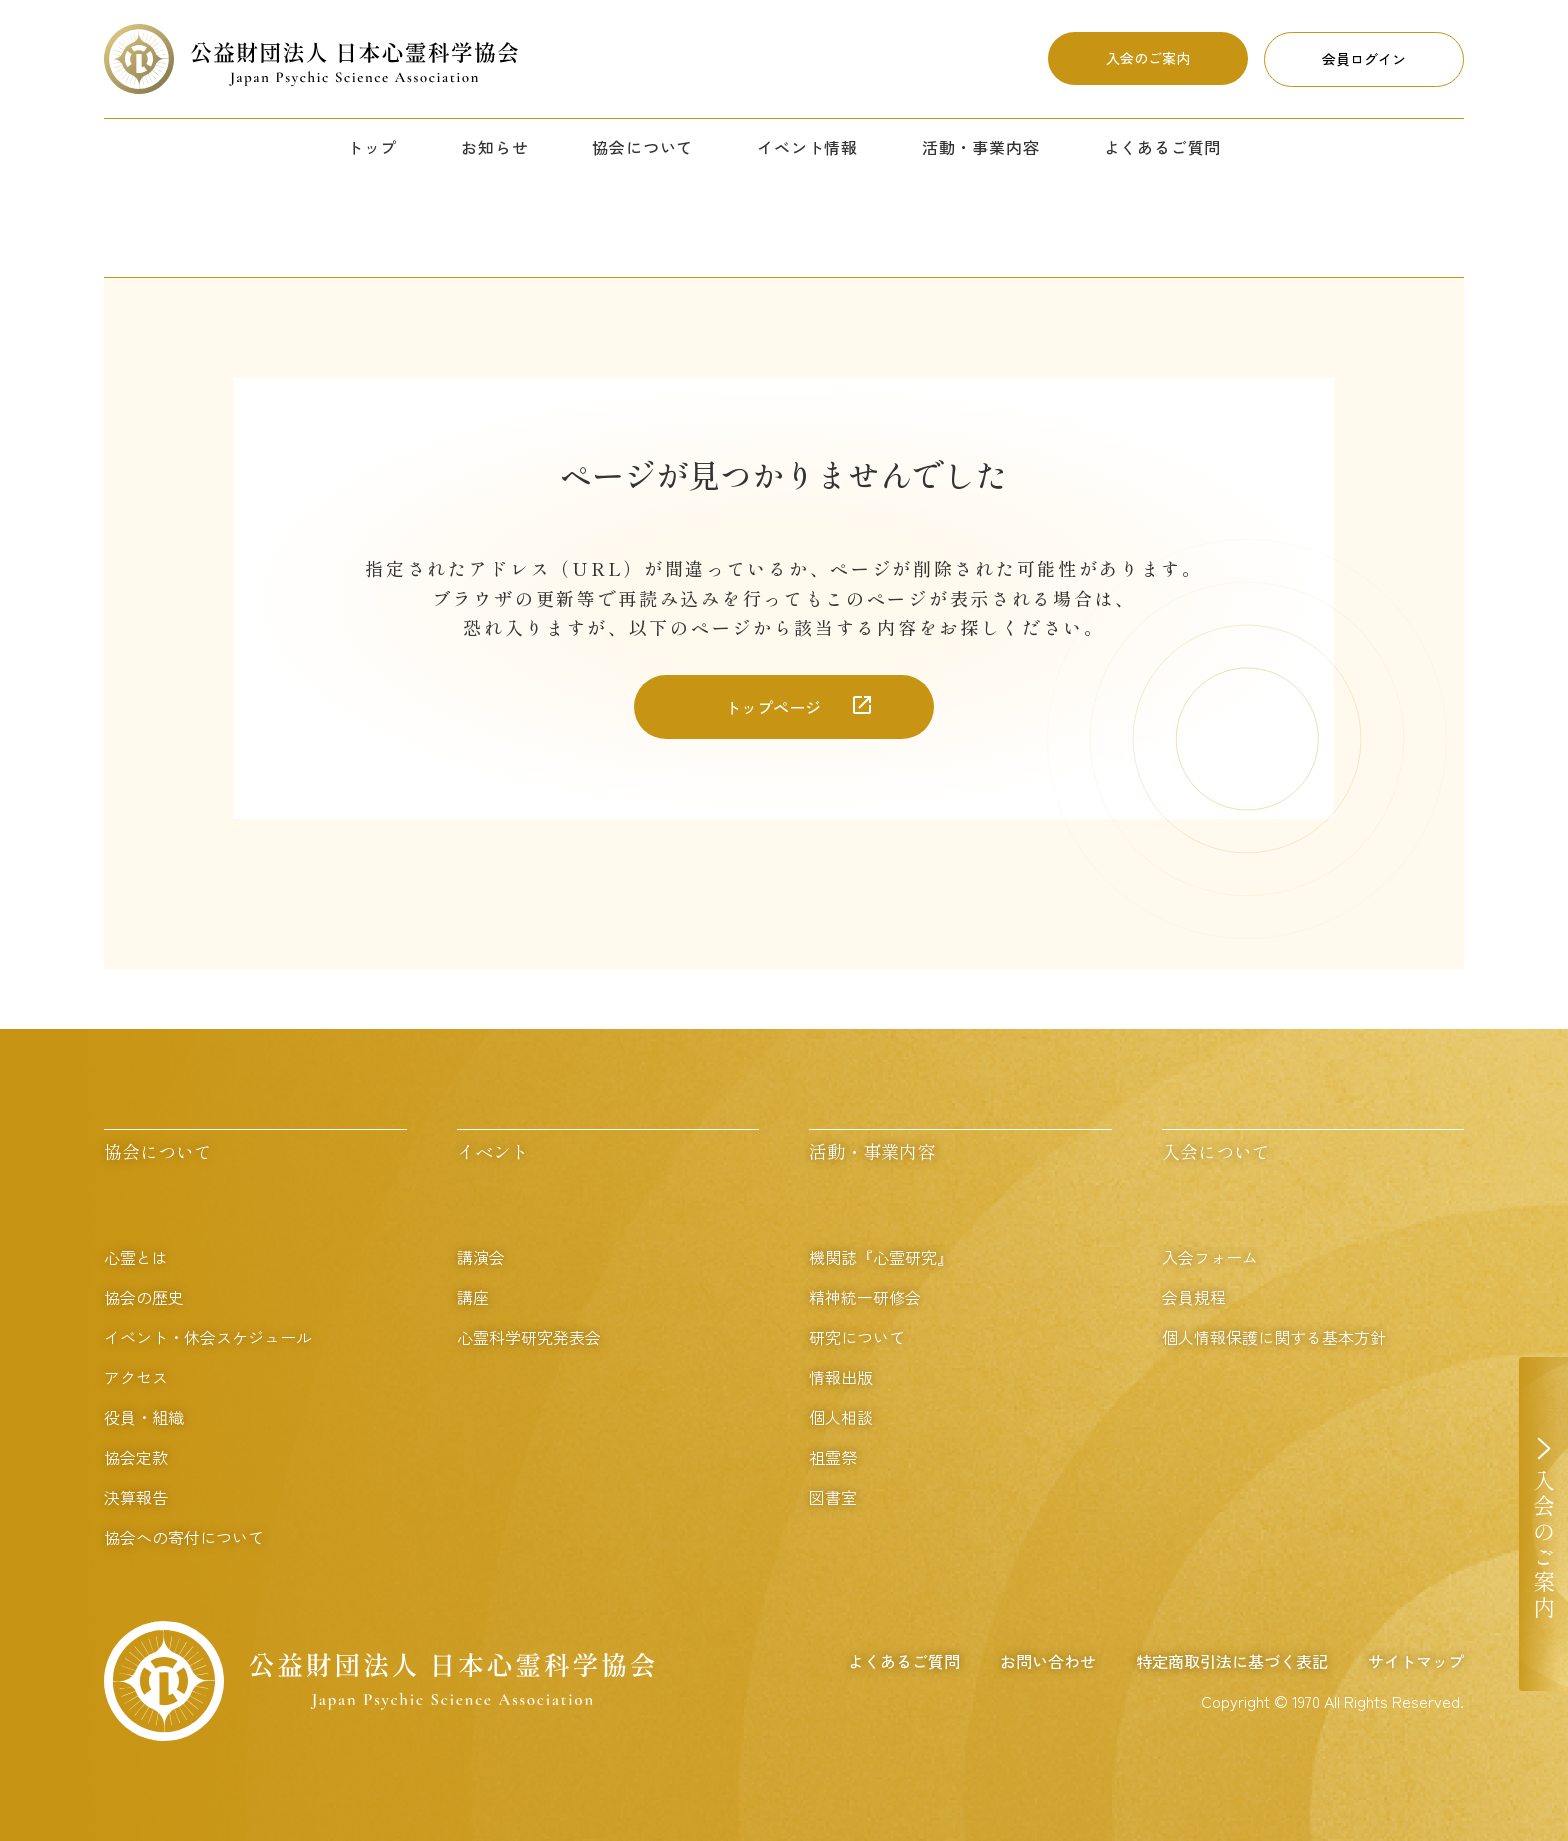 The image size is (1568, 1841). Describe the element at coordinates (642, 147) in the screenshot. I see `協会について` at that location.